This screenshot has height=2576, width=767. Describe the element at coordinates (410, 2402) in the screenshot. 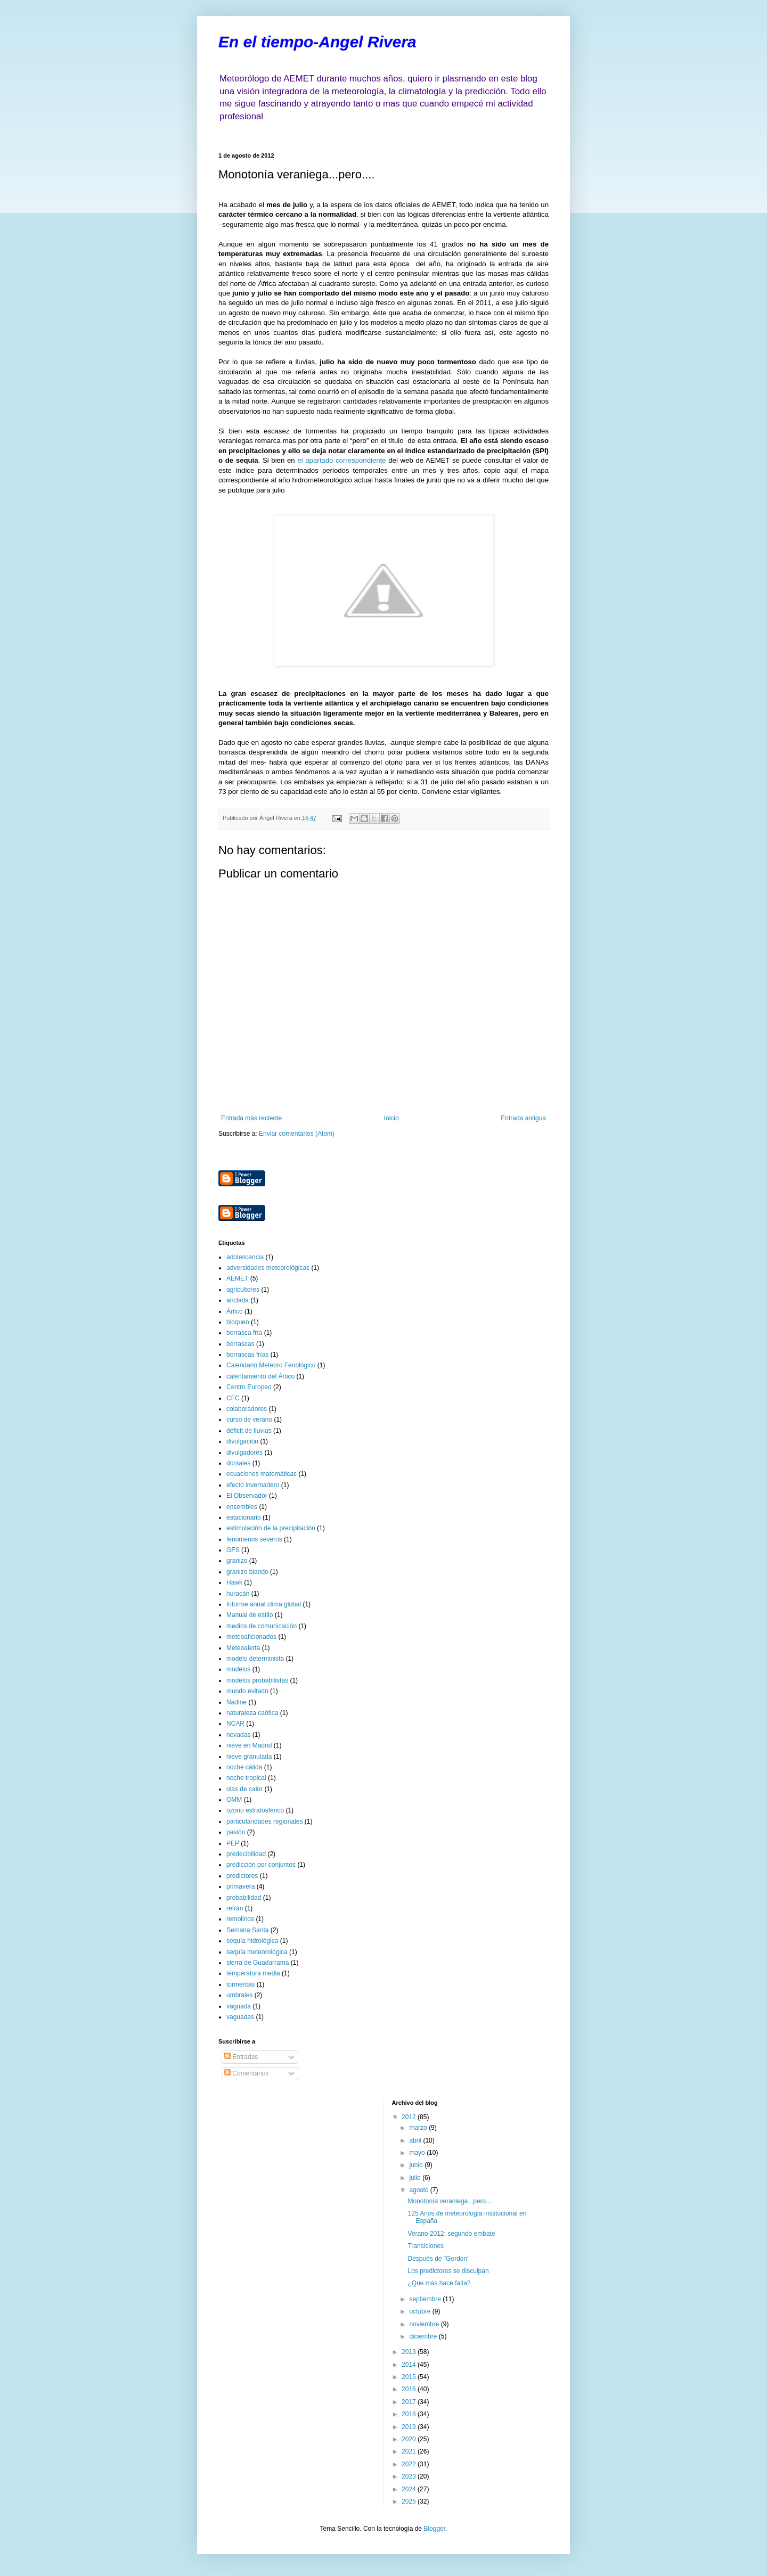

I see `2017` at that location.